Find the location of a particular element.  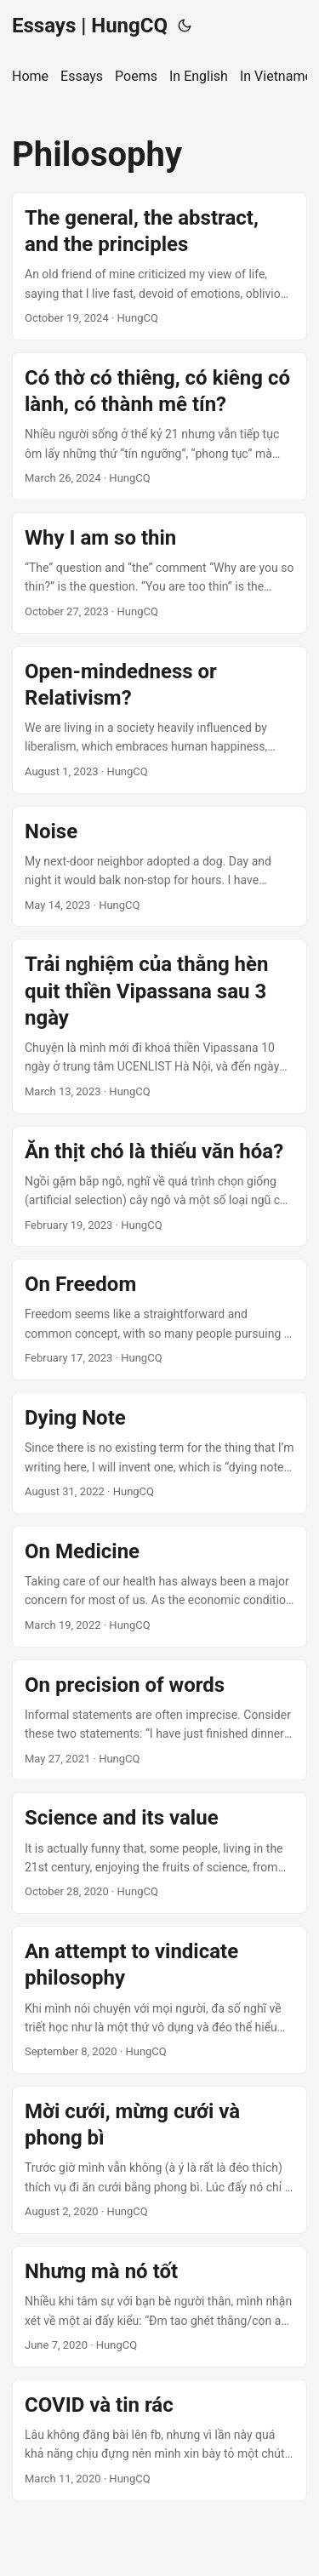

[post link to Noise] is located at coordinates (159, 867).